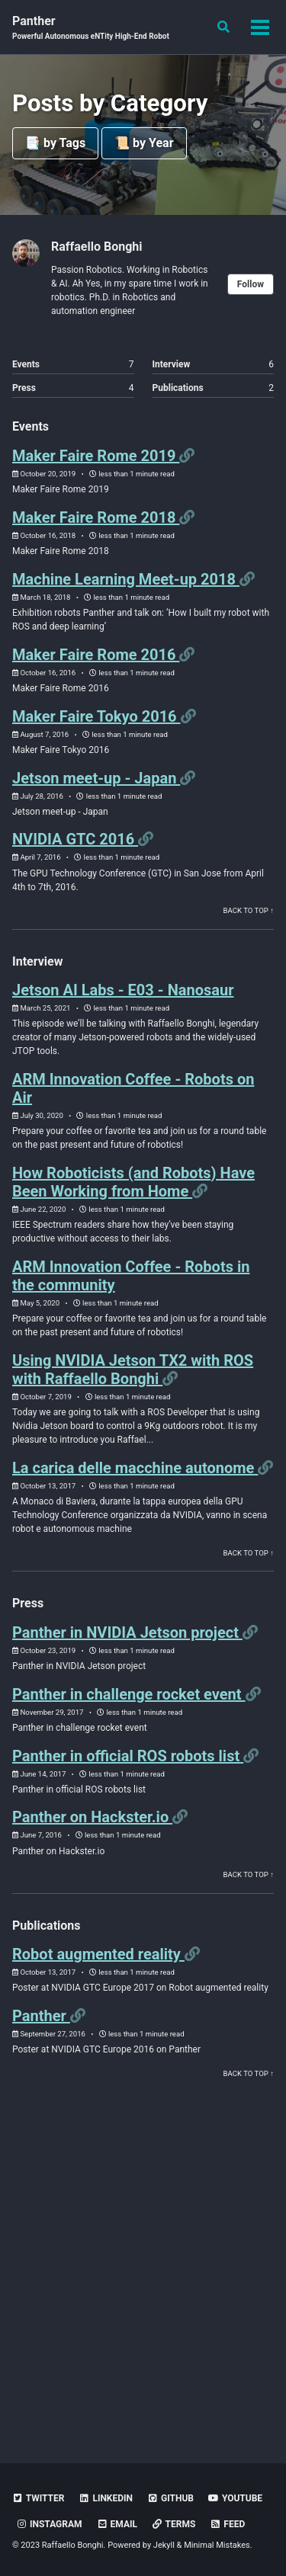 The image size is (286, 2576). What do you see at coordinates (125, 579) in the screenshot?
I see `Machine Learning Meet-up 2018` at bounding box center [125, 579].